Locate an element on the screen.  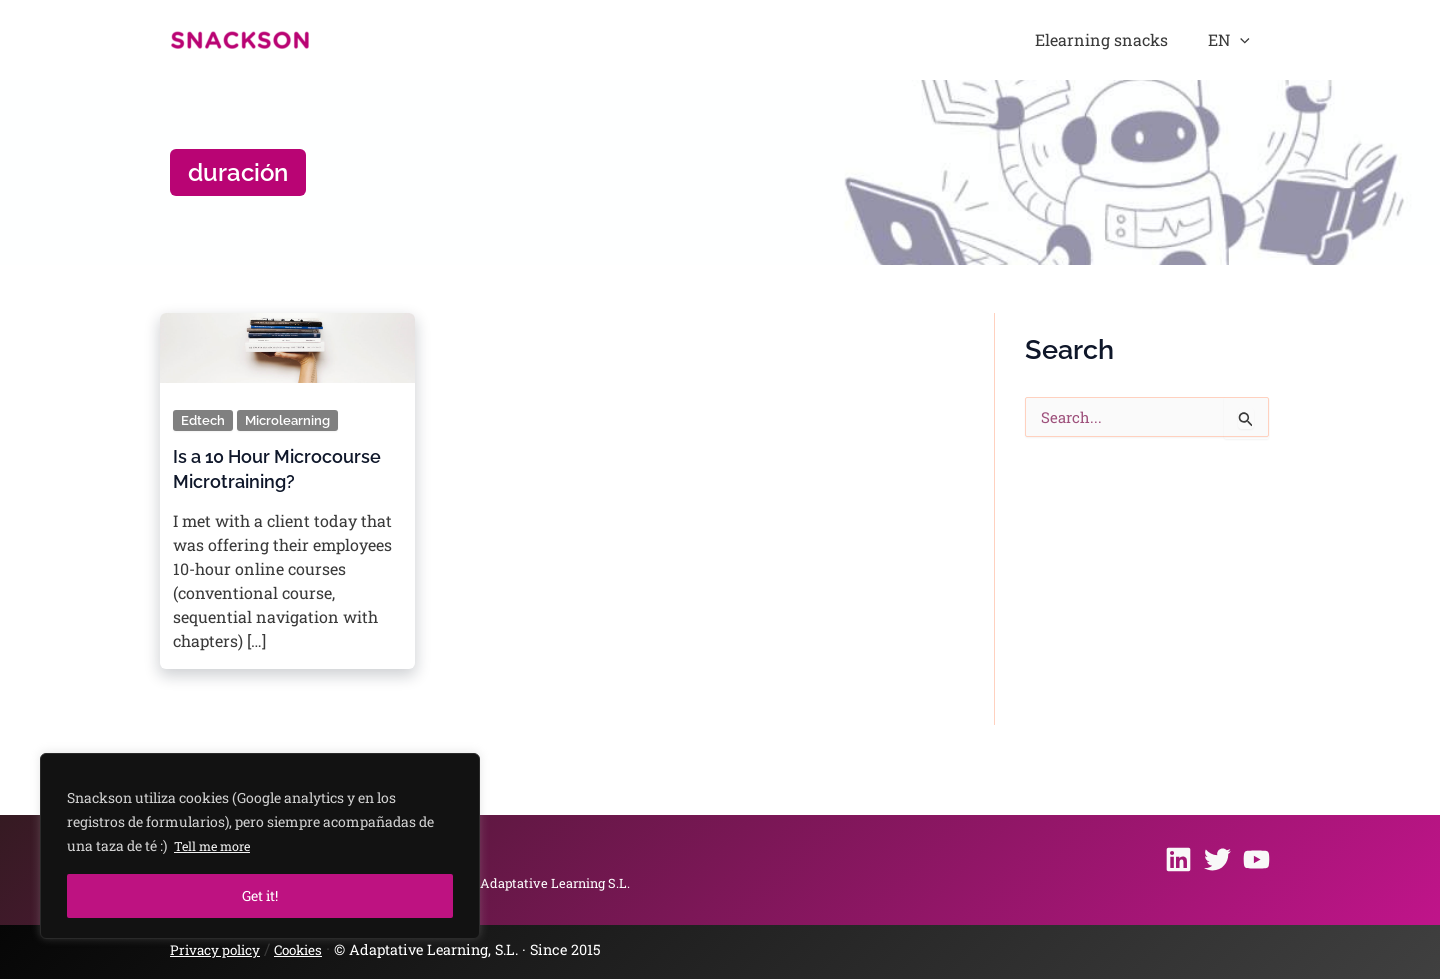
Get it! is located at coordinates (260, 895).